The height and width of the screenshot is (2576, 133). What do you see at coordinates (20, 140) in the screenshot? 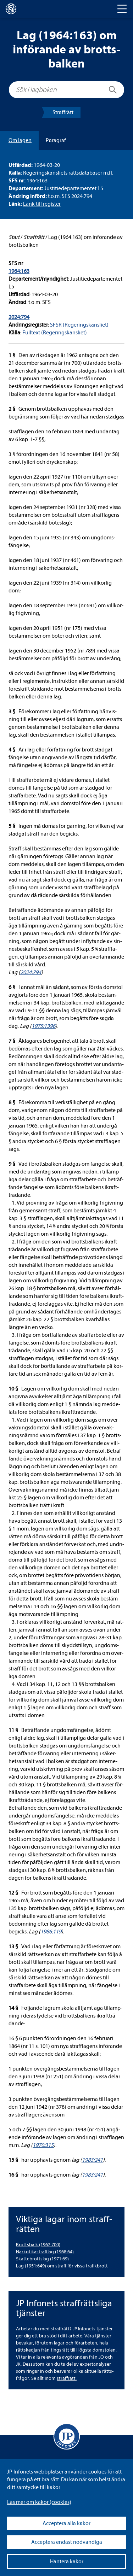
I see `Om lagen [tab]` at bounding box center [20, 140].